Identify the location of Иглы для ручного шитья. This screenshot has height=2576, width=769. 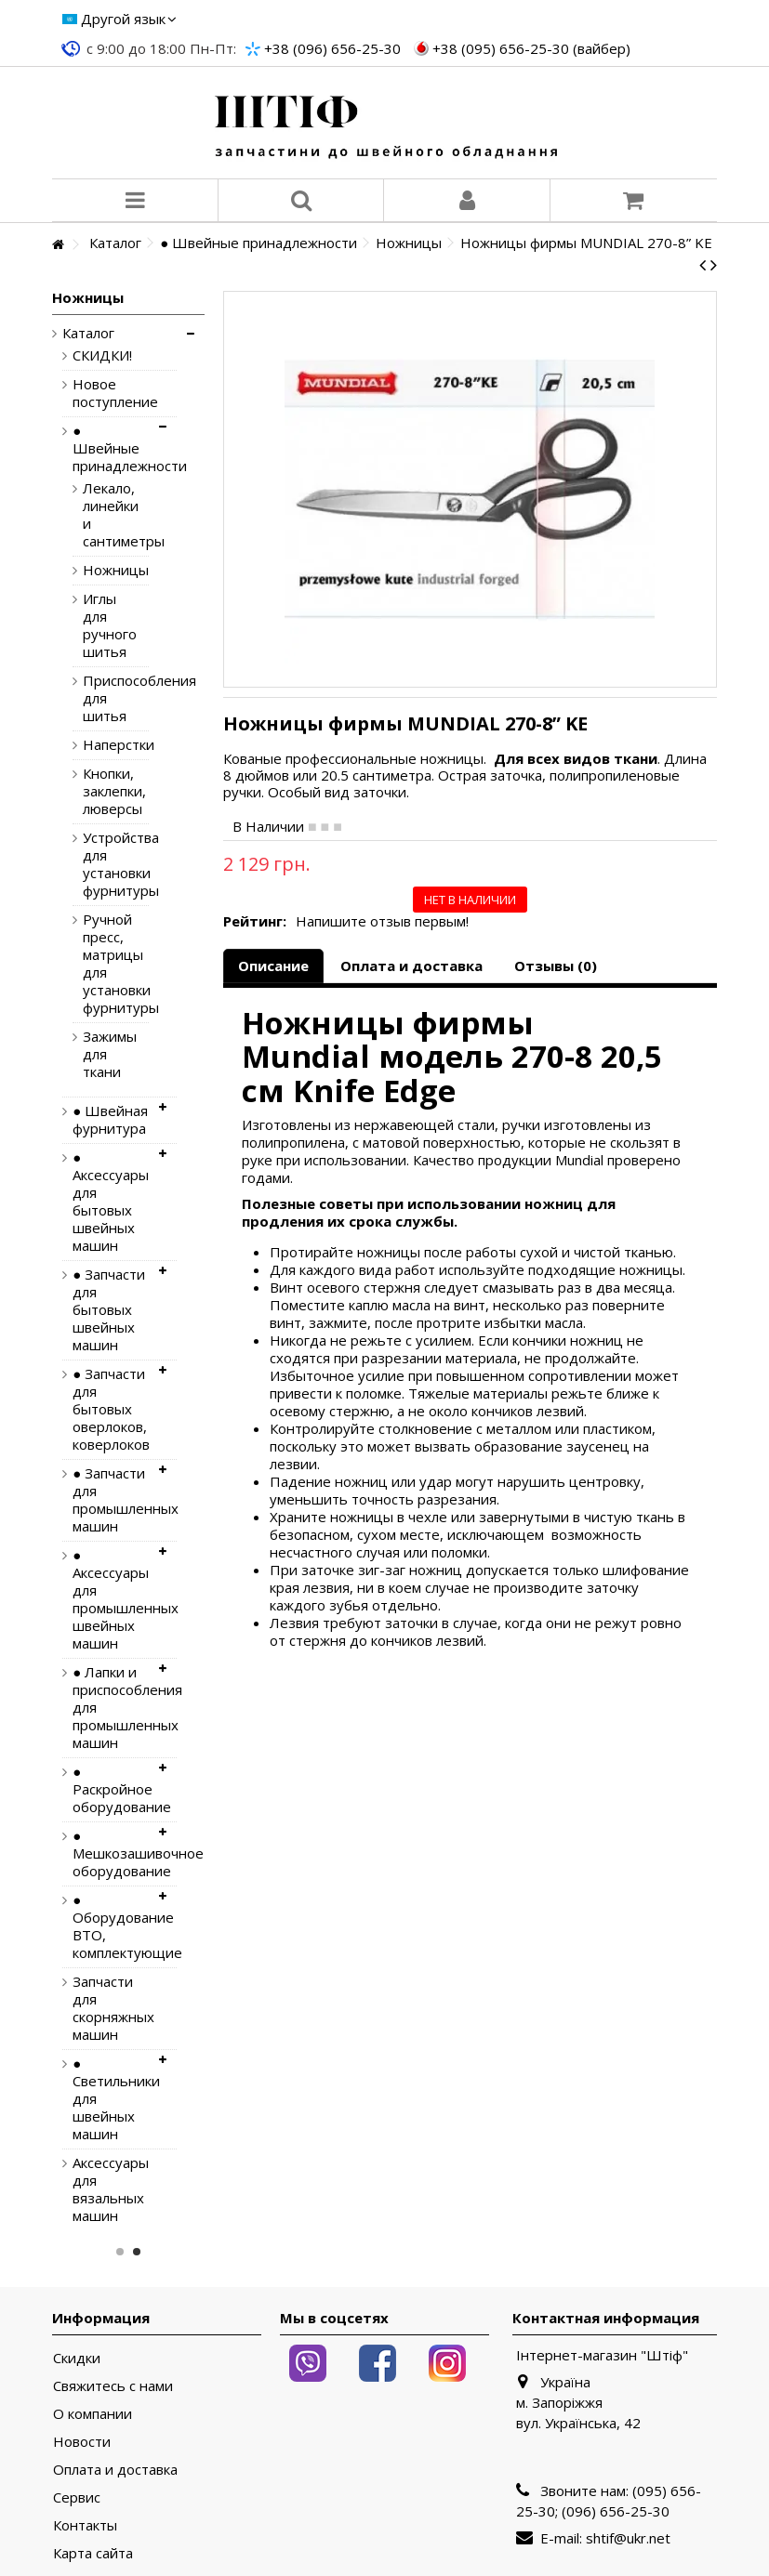
(102, 625).